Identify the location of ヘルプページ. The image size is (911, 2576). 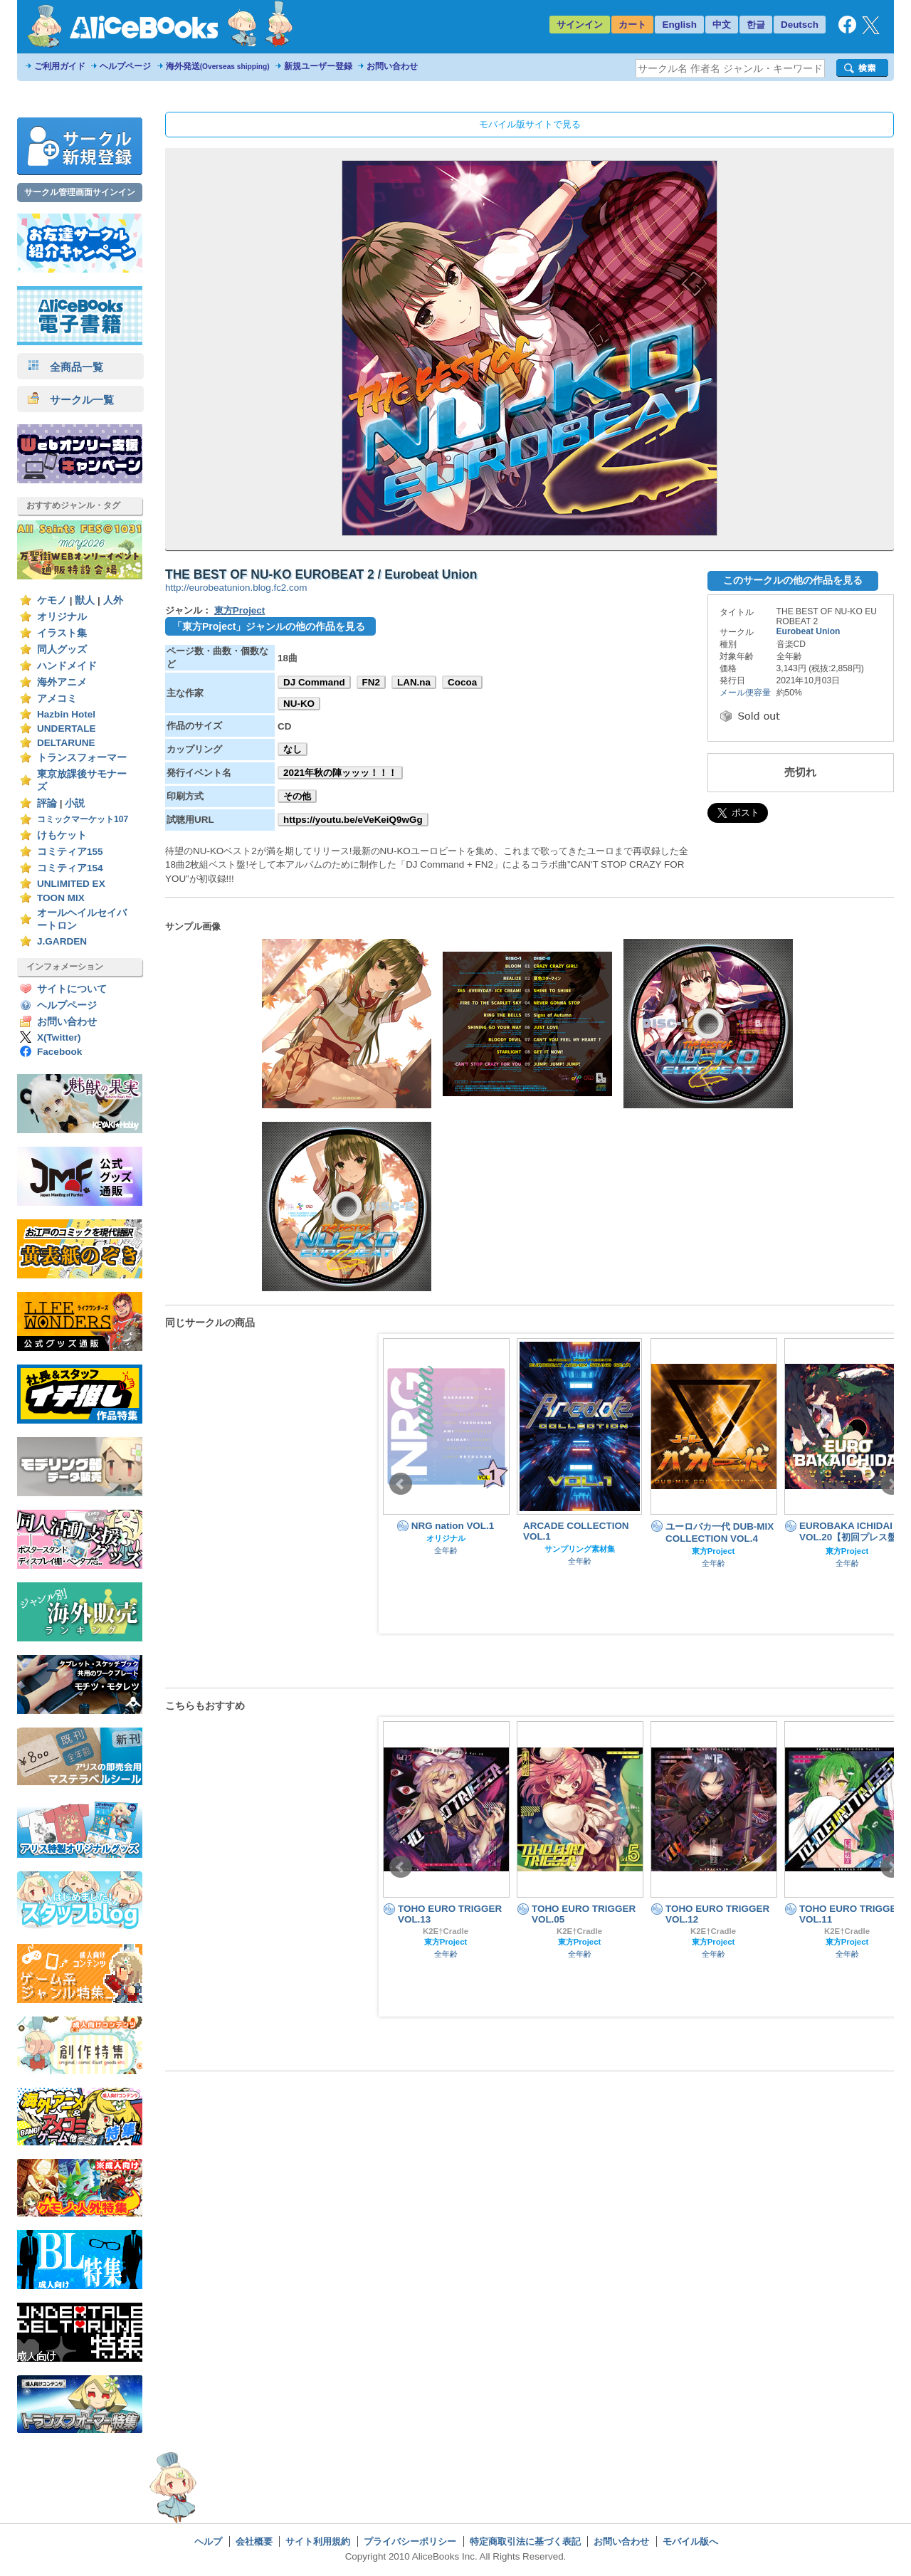
(125, 66).